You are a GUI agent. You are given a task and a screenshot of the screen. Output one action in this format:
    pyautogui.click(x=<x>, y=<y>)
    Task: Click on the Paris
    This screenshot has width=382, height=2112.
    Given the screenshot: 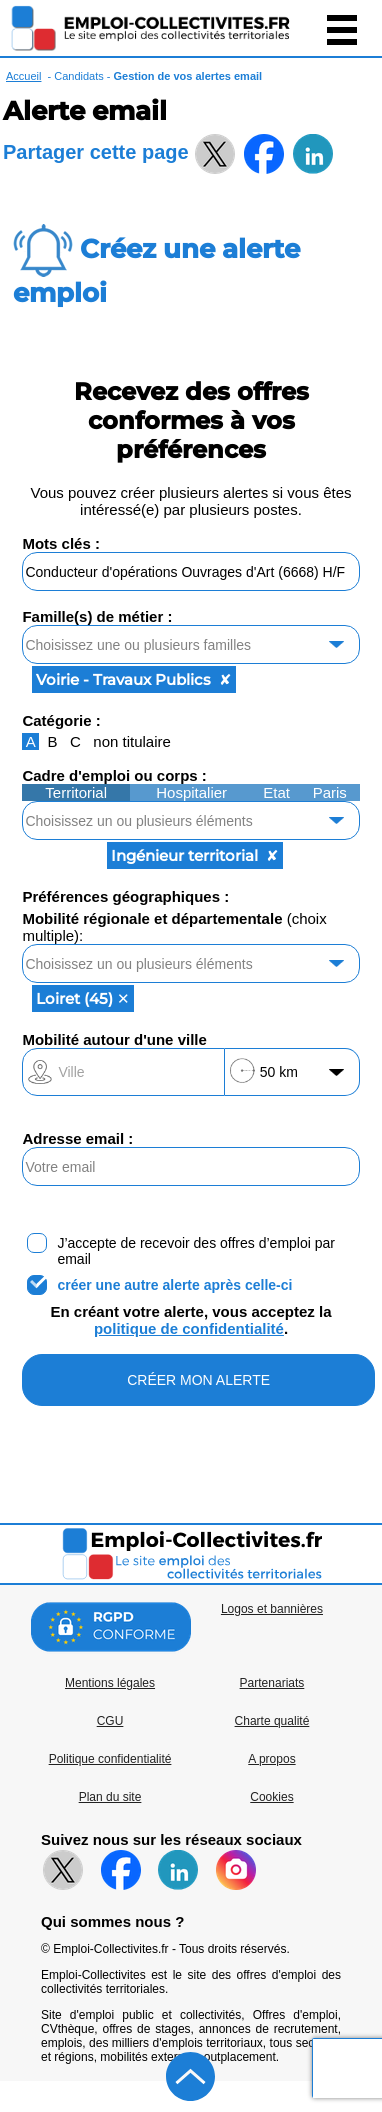 What is the action you would take?
    pyautogui.click(x=330, y=792)
    